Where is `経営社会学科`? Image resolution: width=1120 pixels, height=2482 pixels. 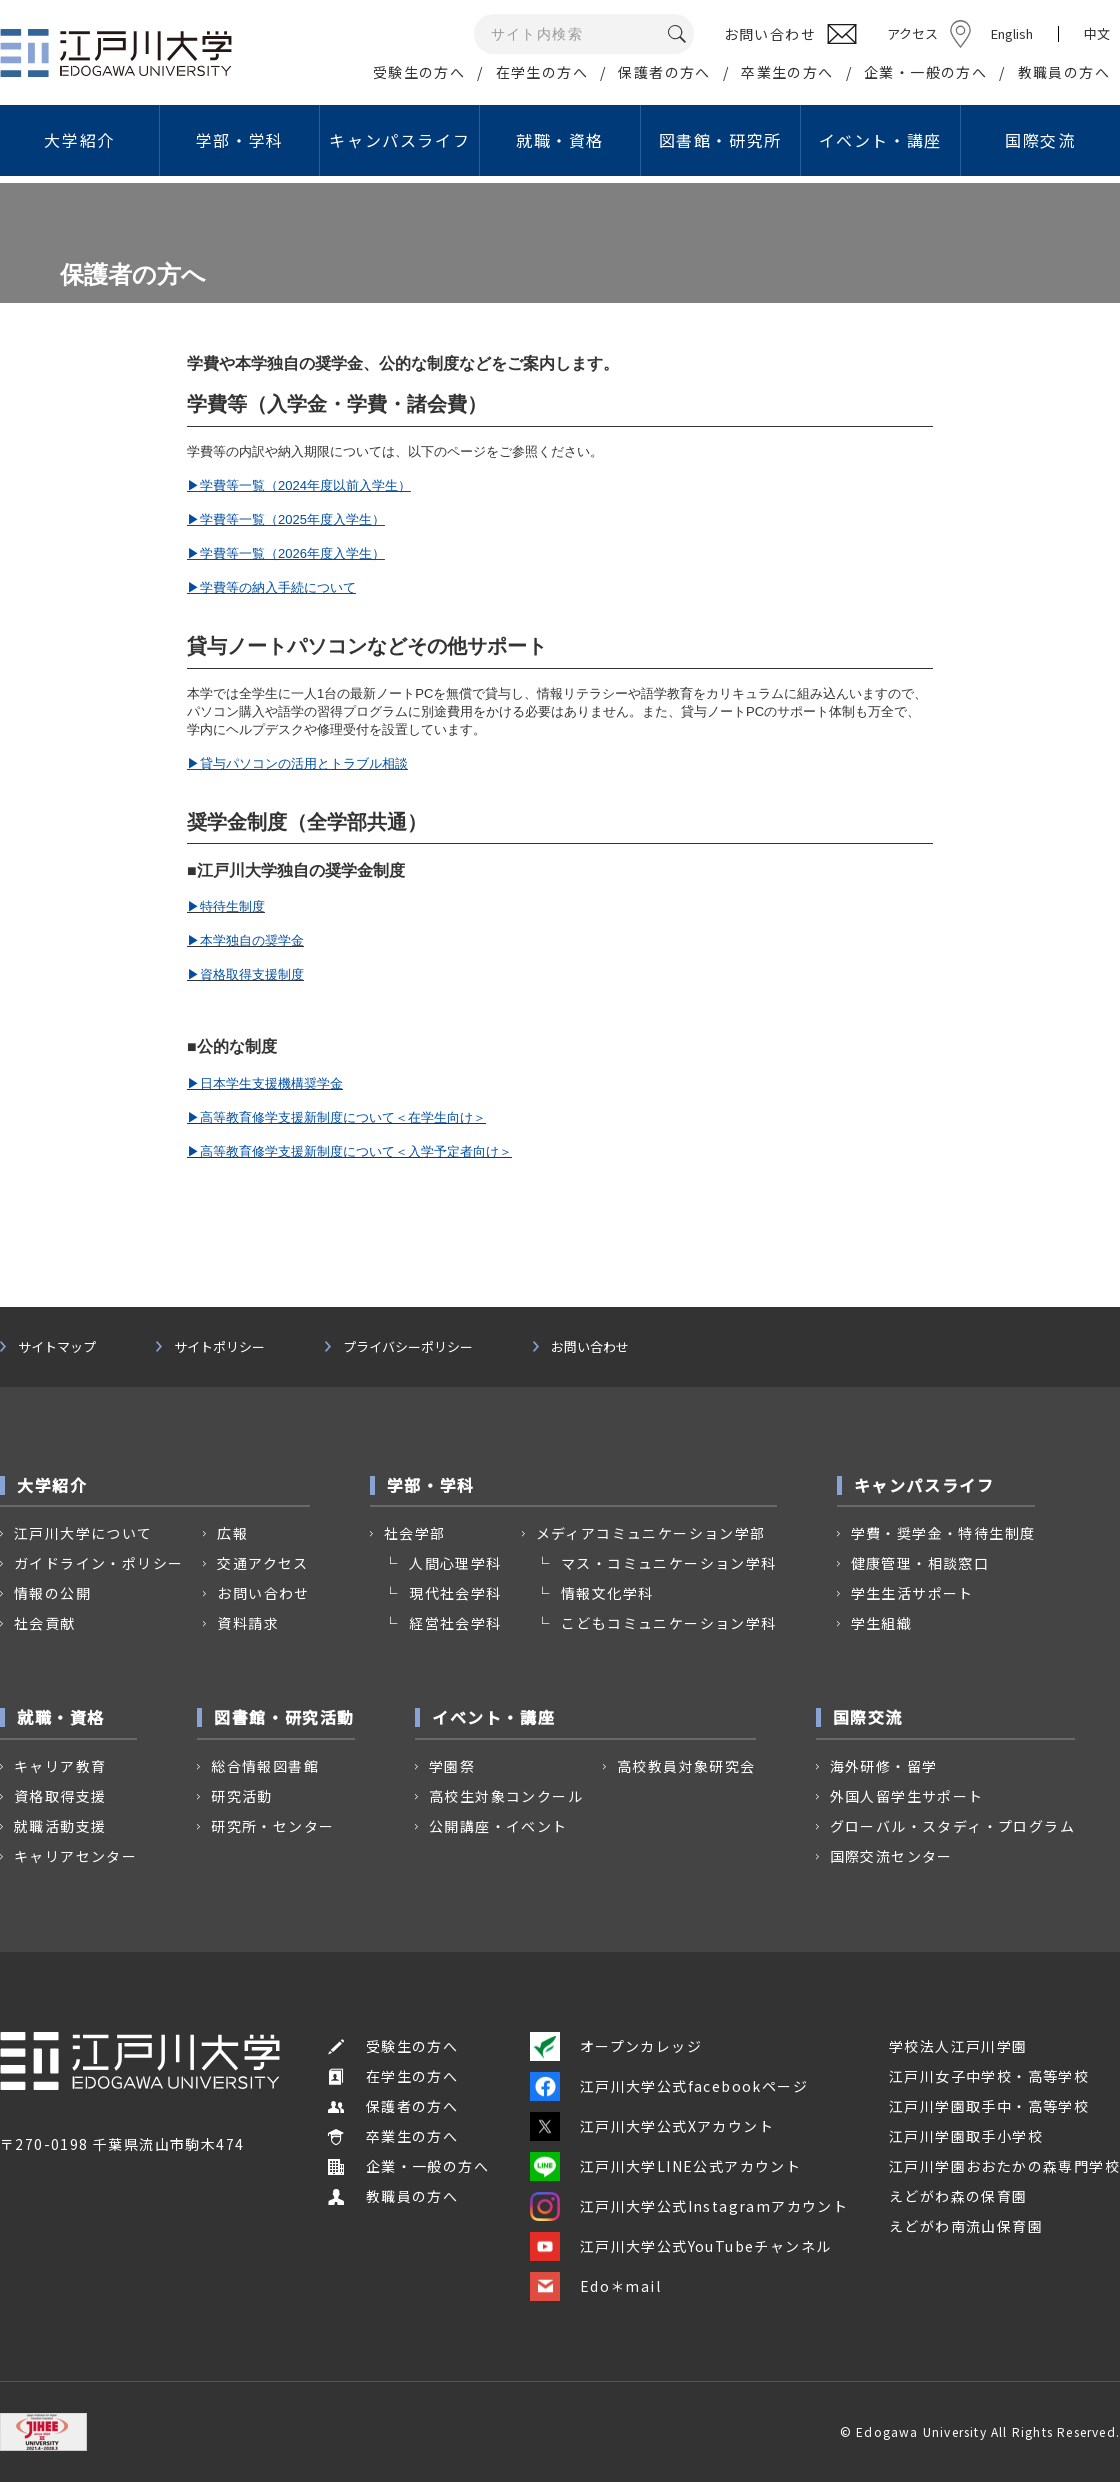 経営社会学科 is located at coordinates (455, 1623).